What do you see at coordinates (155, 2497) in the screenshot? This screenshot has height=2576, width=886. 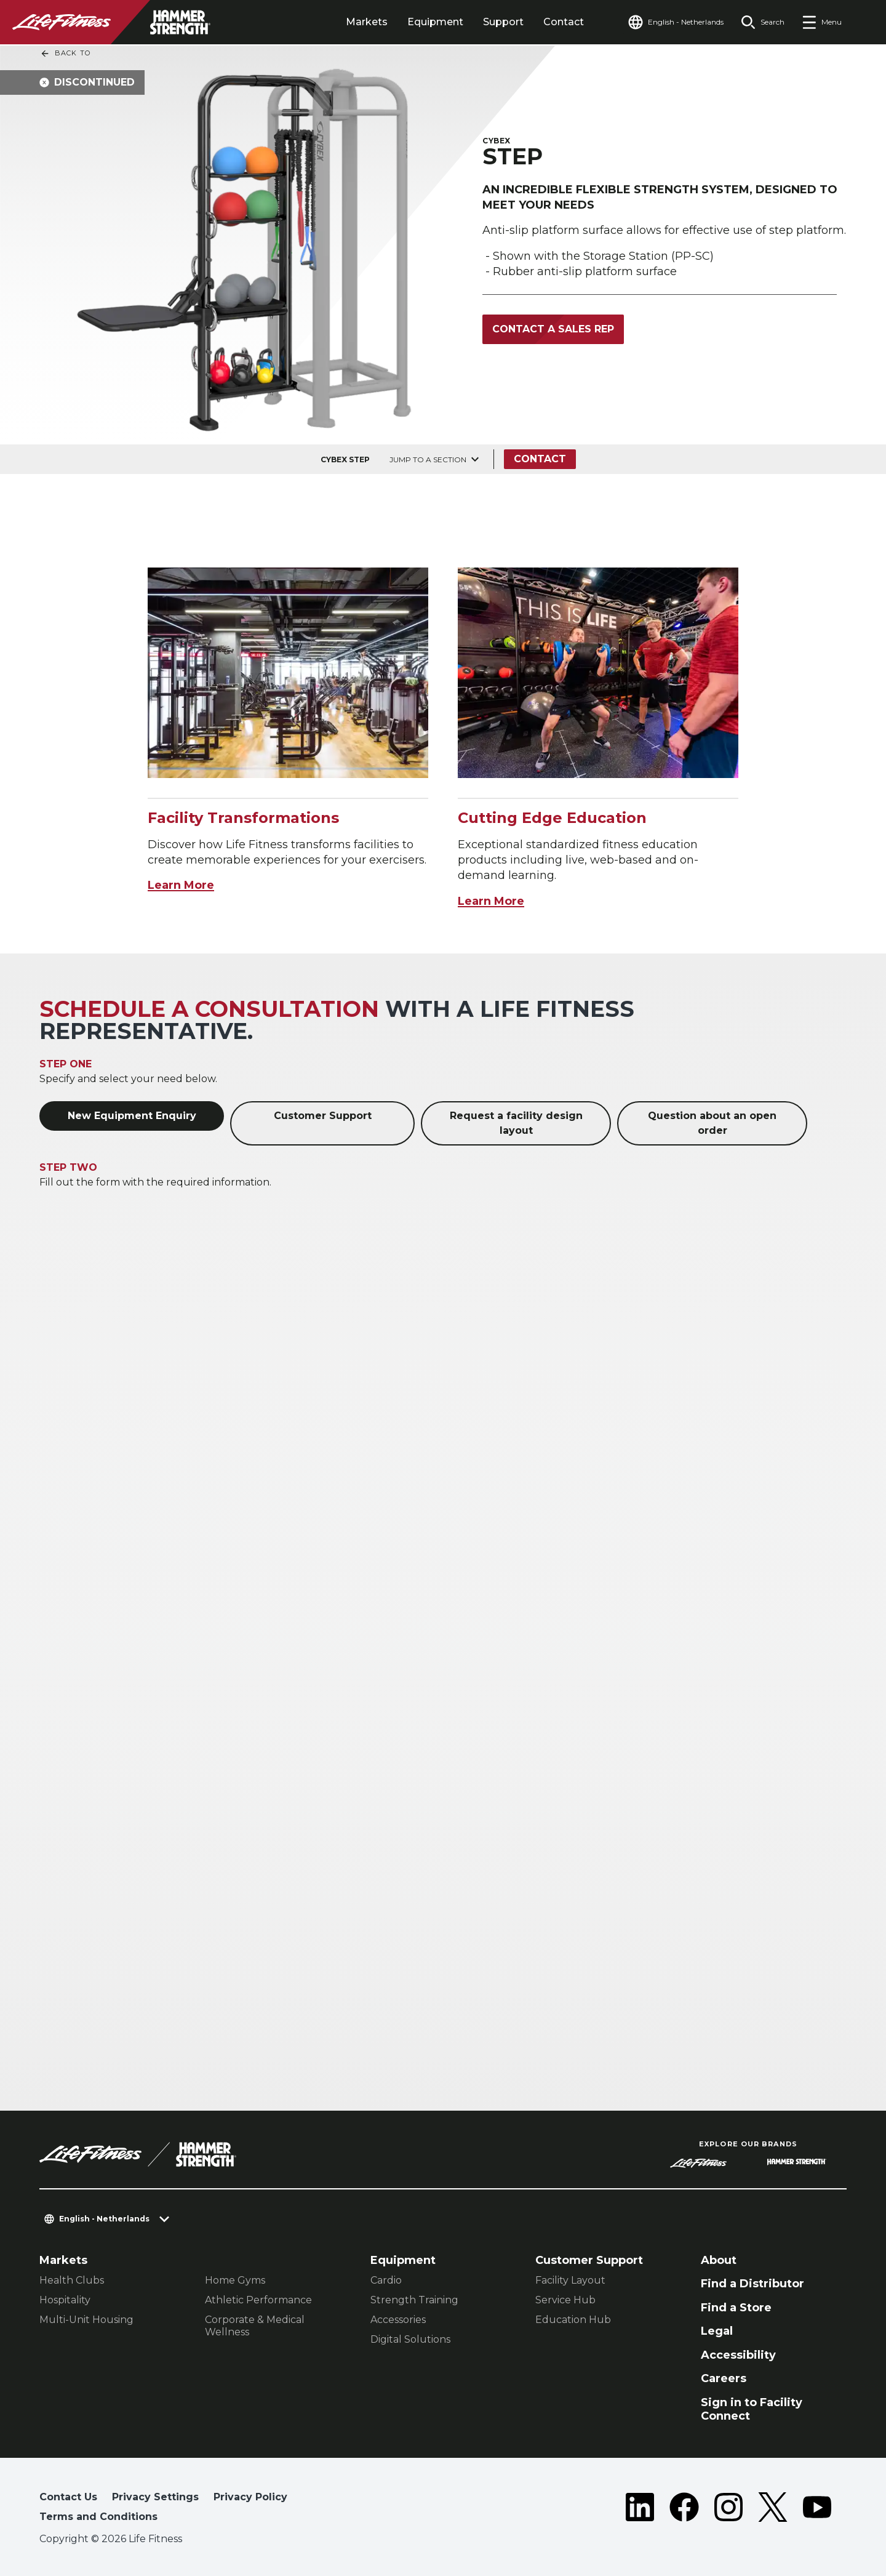 I see `Privacy Settings [button]` at bounding box center [155, 2497].